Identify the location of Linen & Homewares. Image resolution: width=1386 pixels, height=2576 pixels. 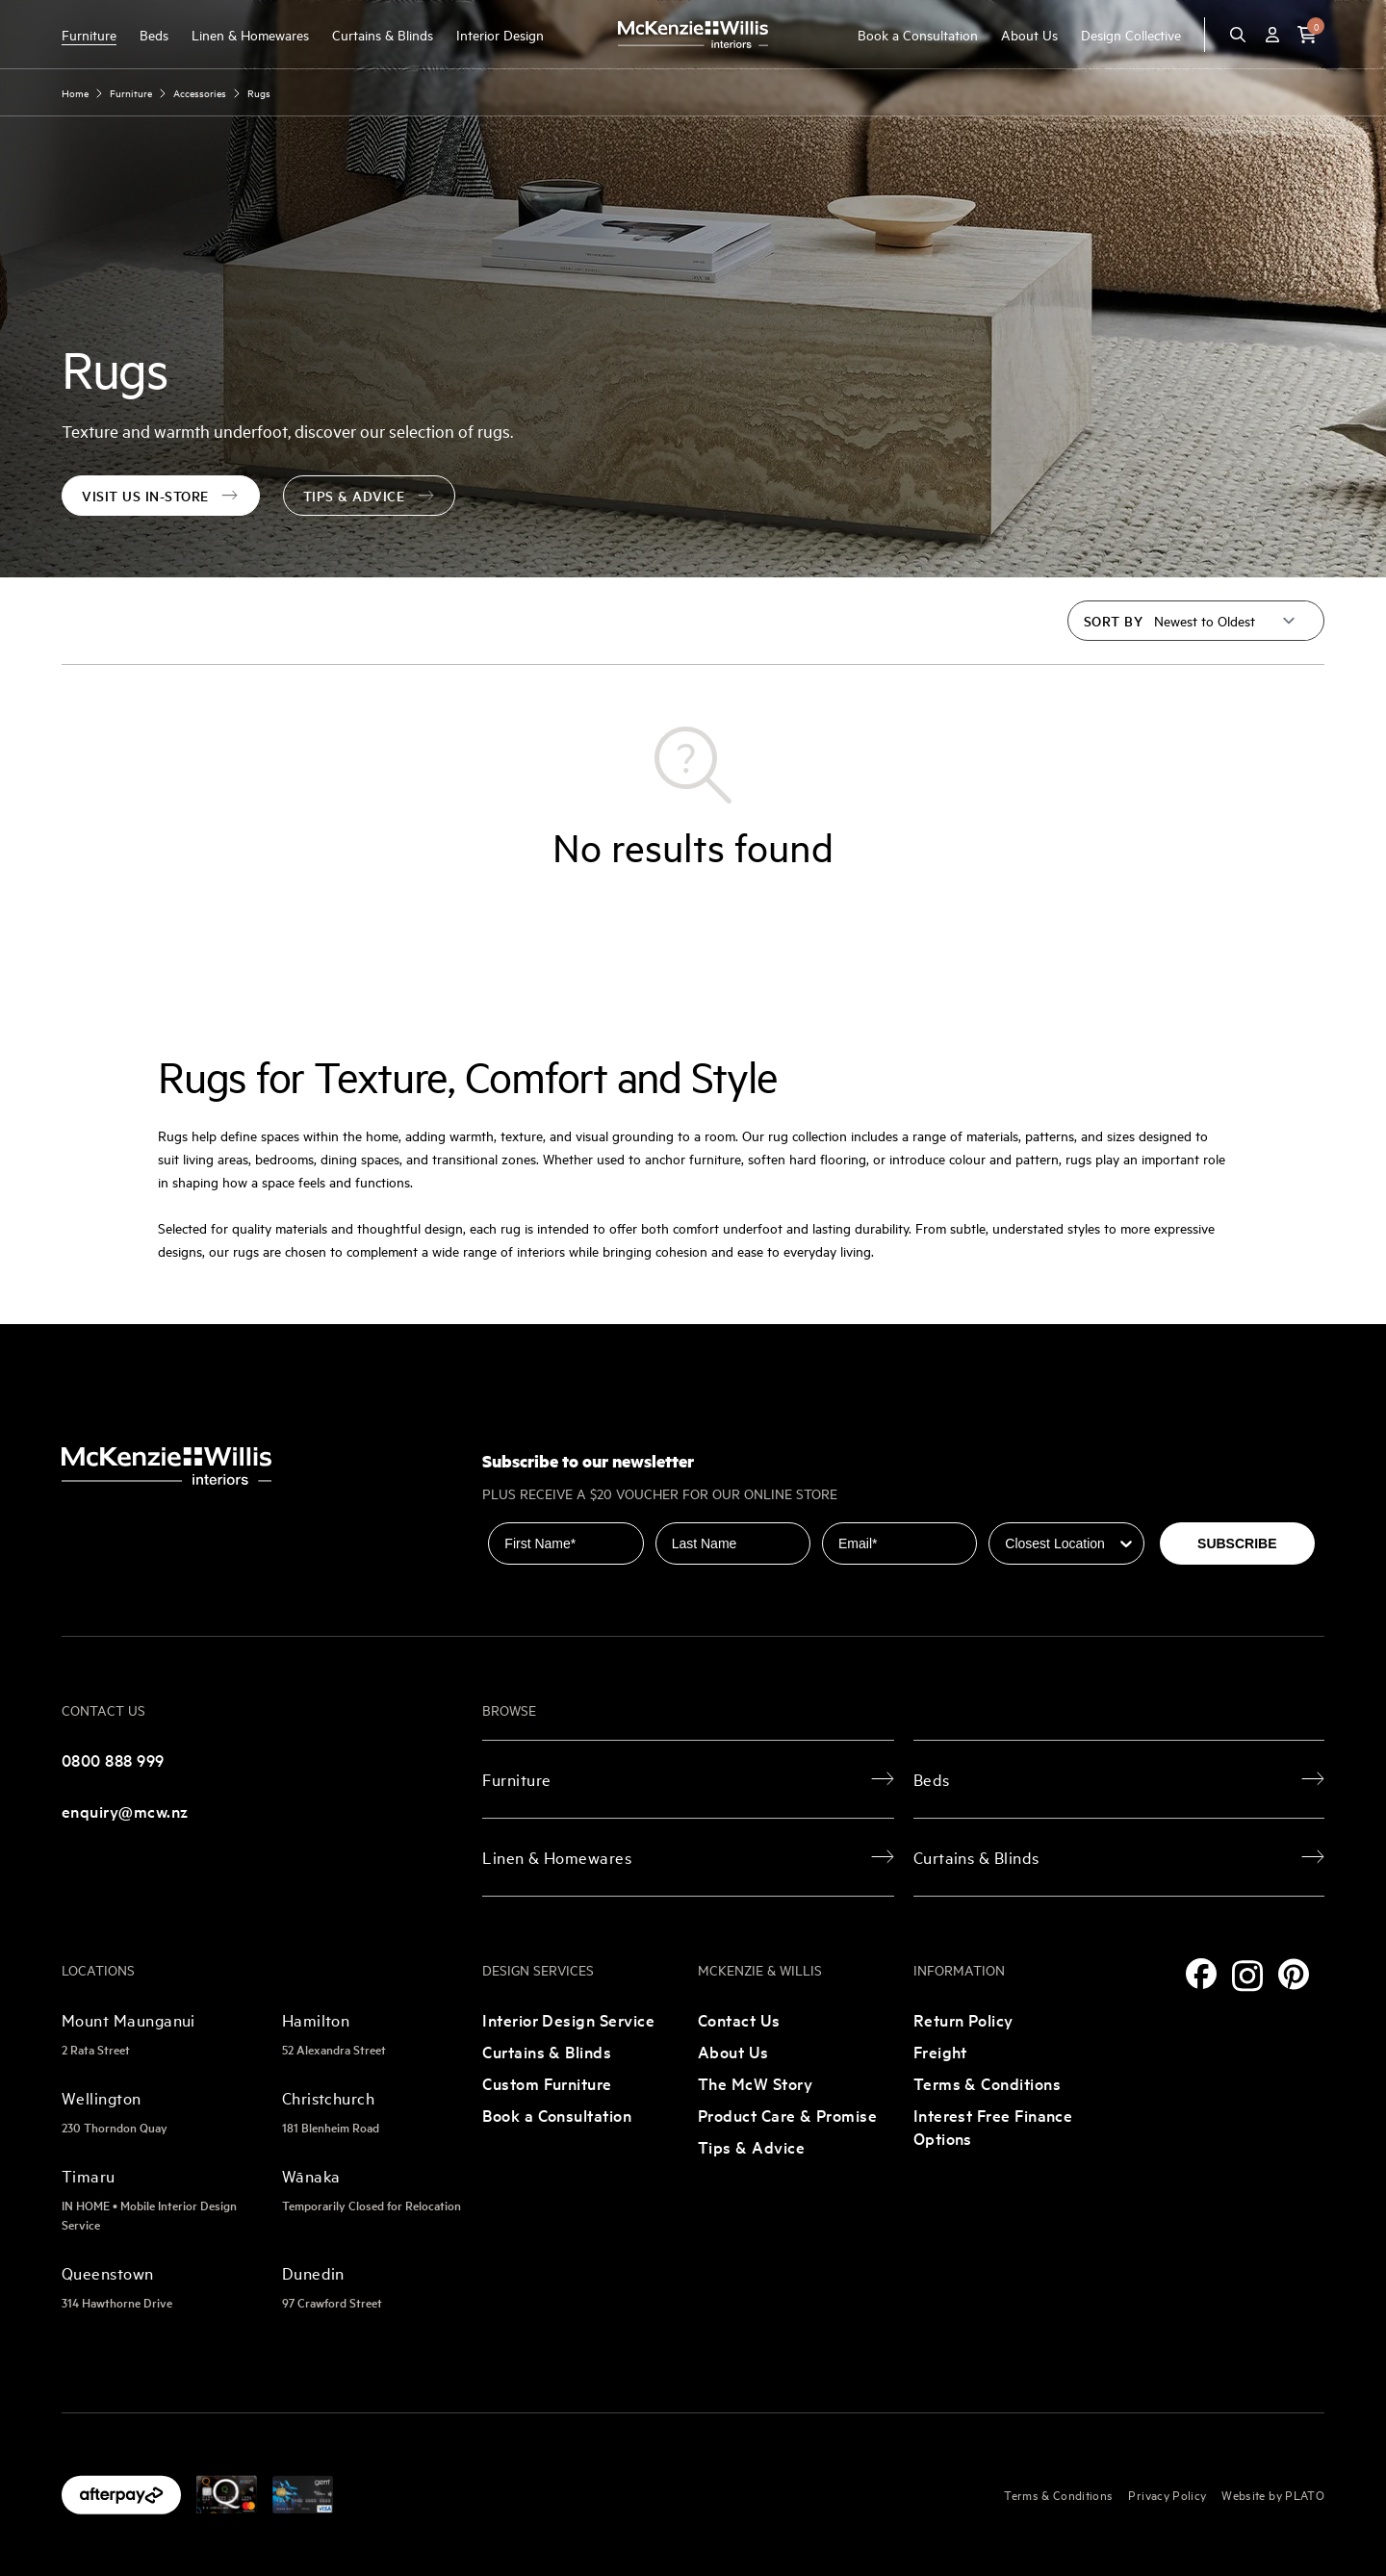
(250, 34).